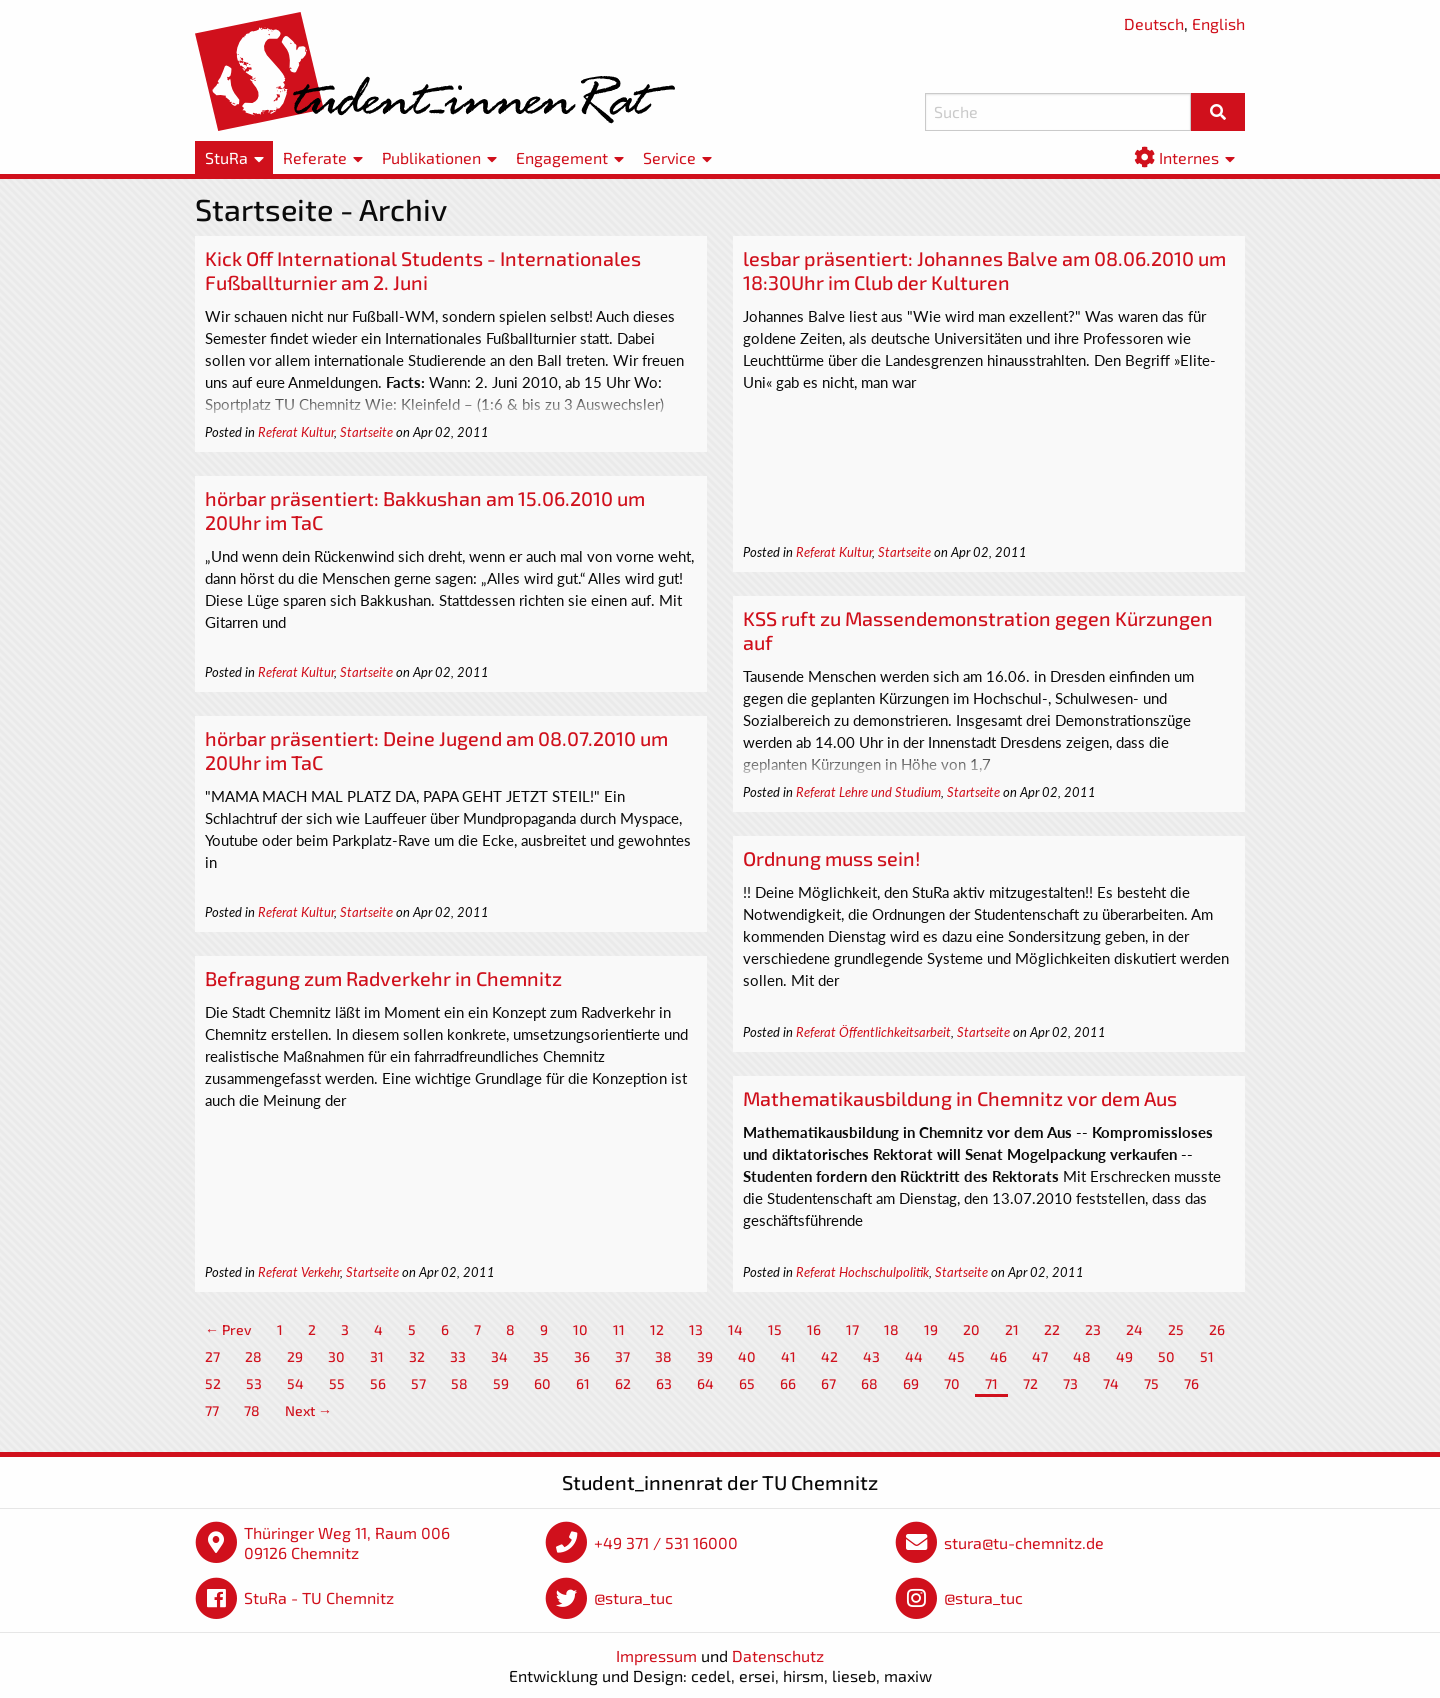 The height and width of the screenshot is (1698, 1440). What do you see at coordinates (580, 1329) in the screenshot?
I see `10` at bounding box center [580, 1329].